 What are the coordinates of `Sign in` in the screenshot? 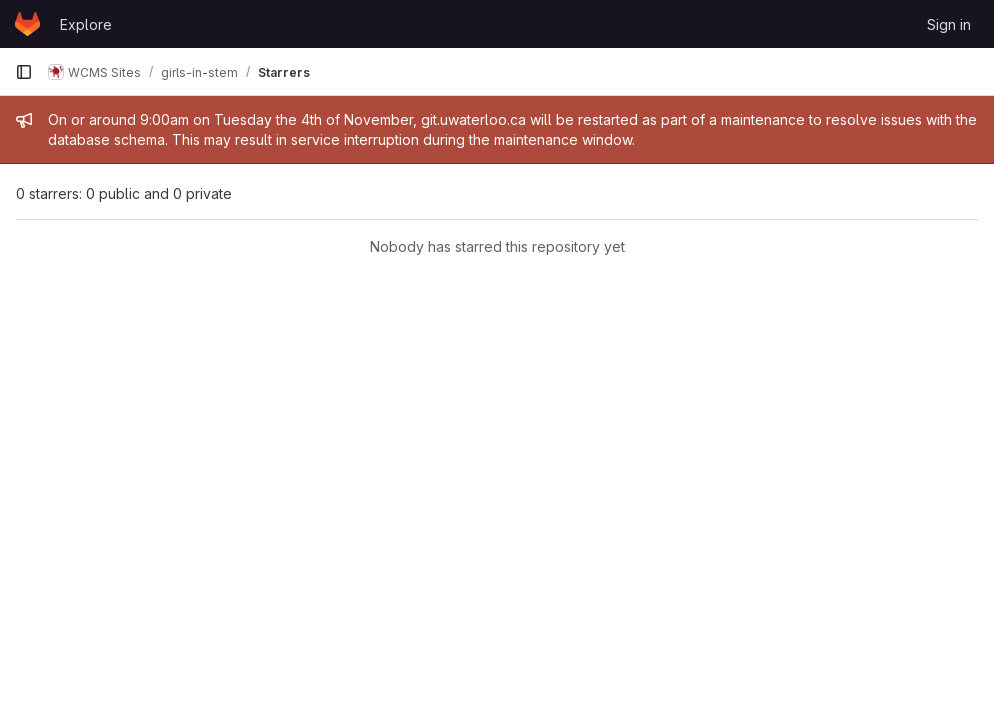 It's located at (949, 24).